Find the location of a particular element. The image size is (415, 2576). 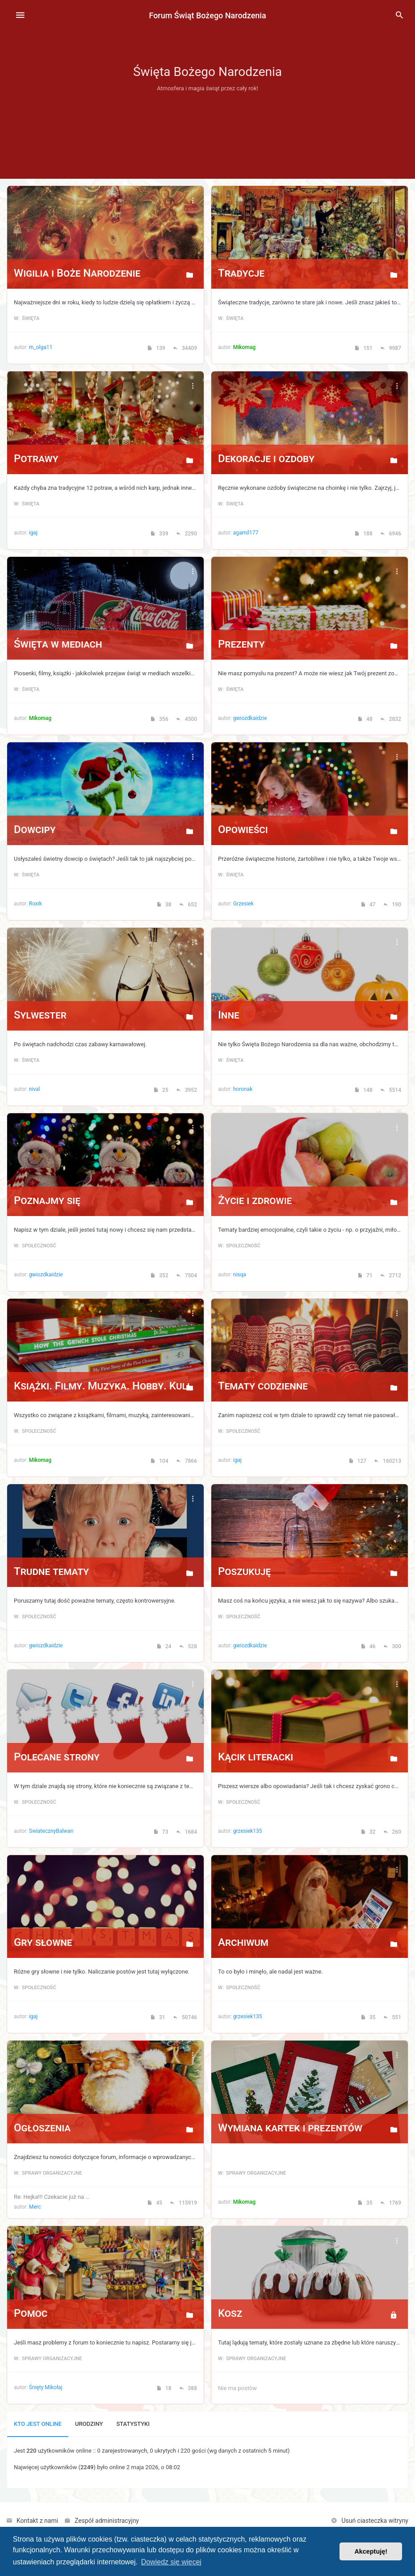

SwiatecznyBalwan is located at coordinates (51, 1831).